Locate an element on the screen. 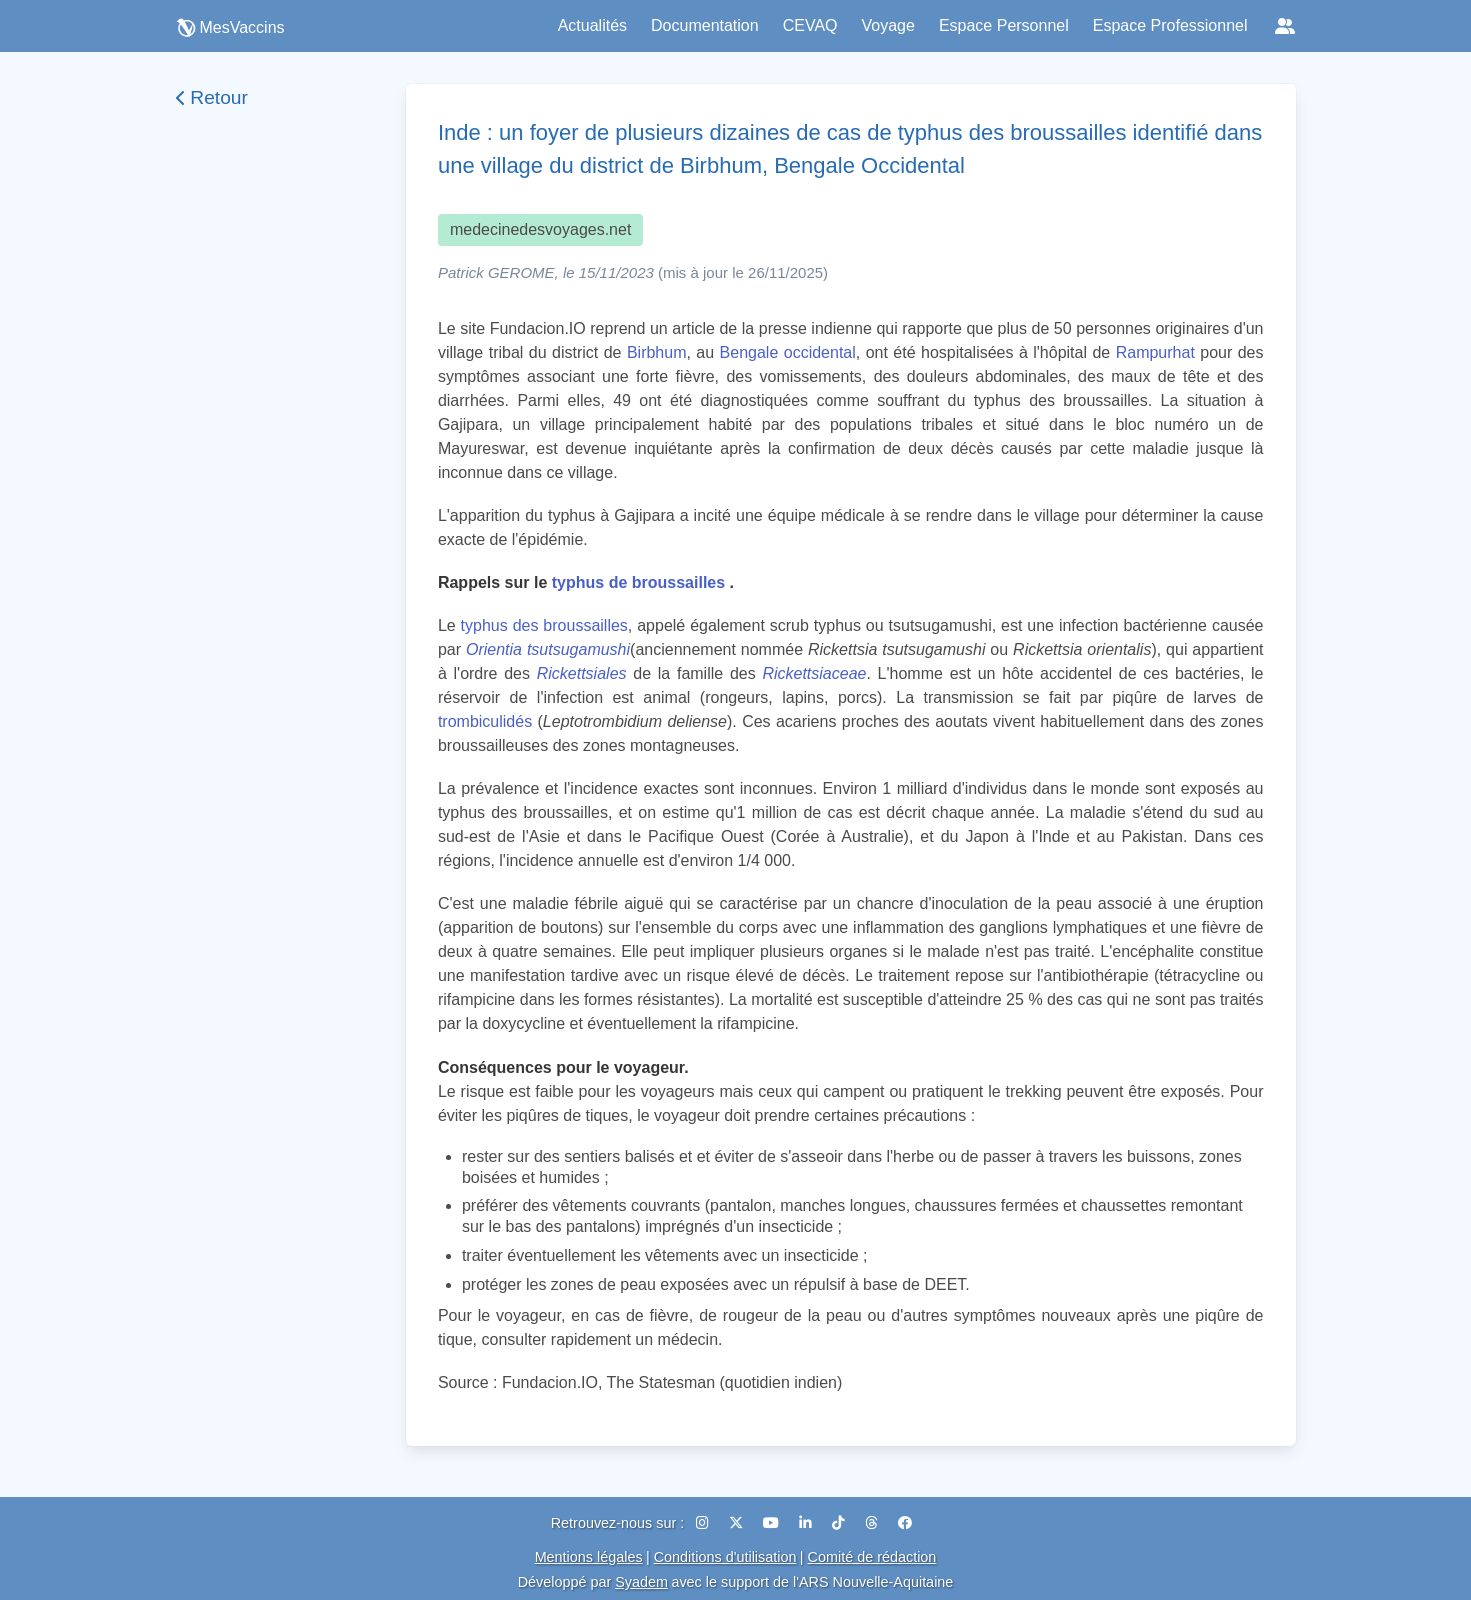  [Threads] is located at coordinates (873, 1523).